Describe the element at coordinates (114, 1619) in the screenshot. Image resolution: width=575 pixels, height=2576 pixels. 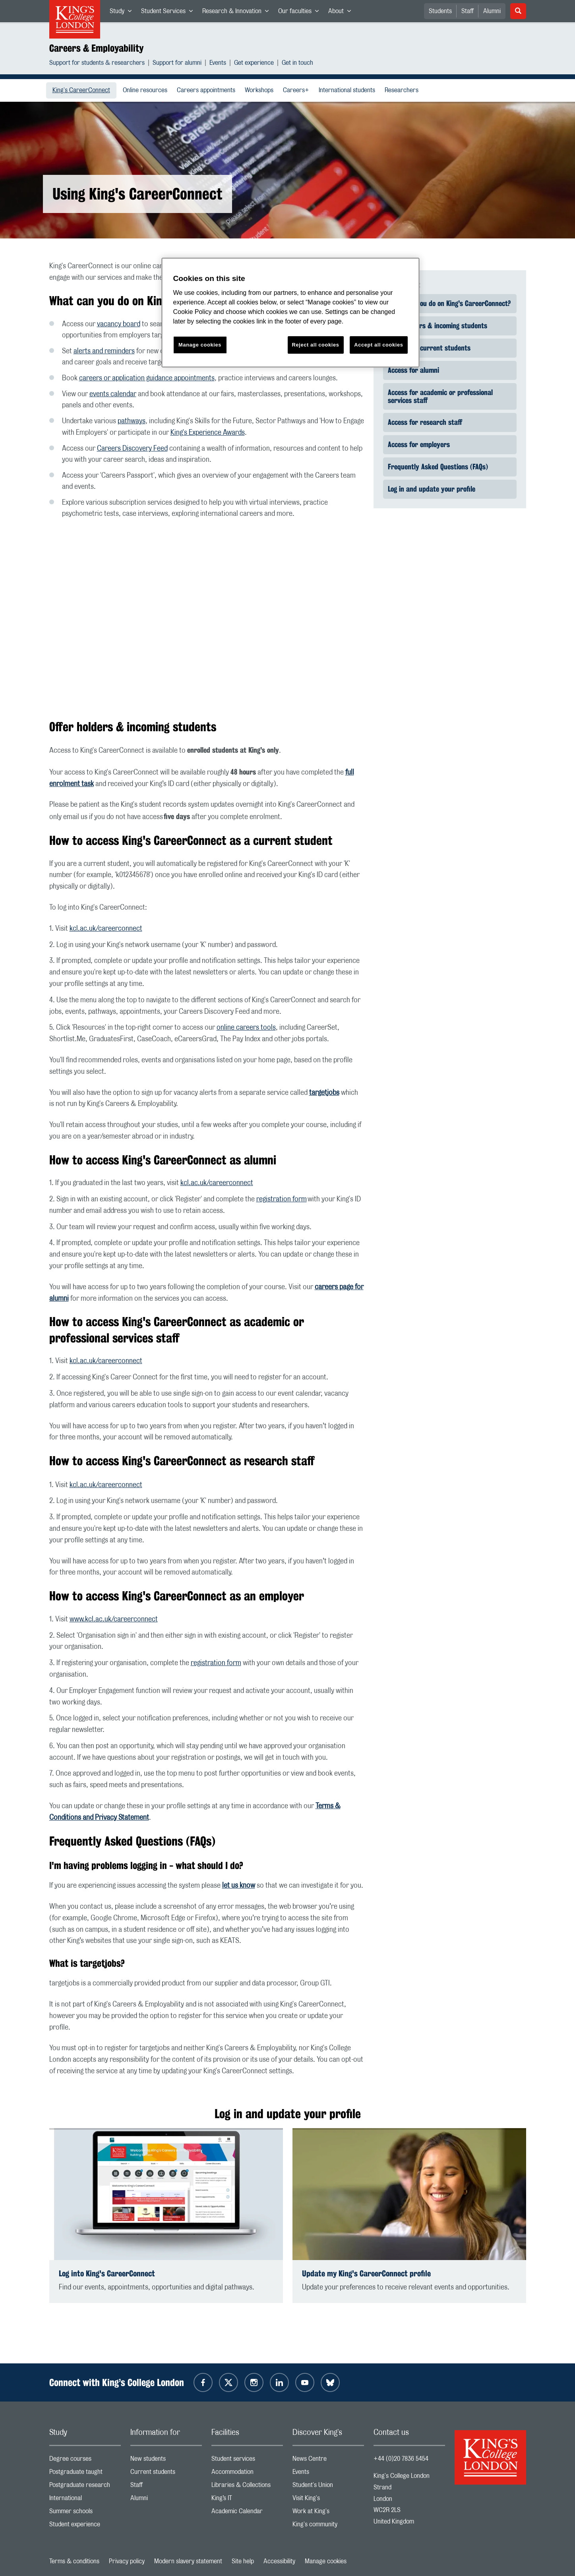
I see `www.kcl.ac.uk/careerconnect` at that location.